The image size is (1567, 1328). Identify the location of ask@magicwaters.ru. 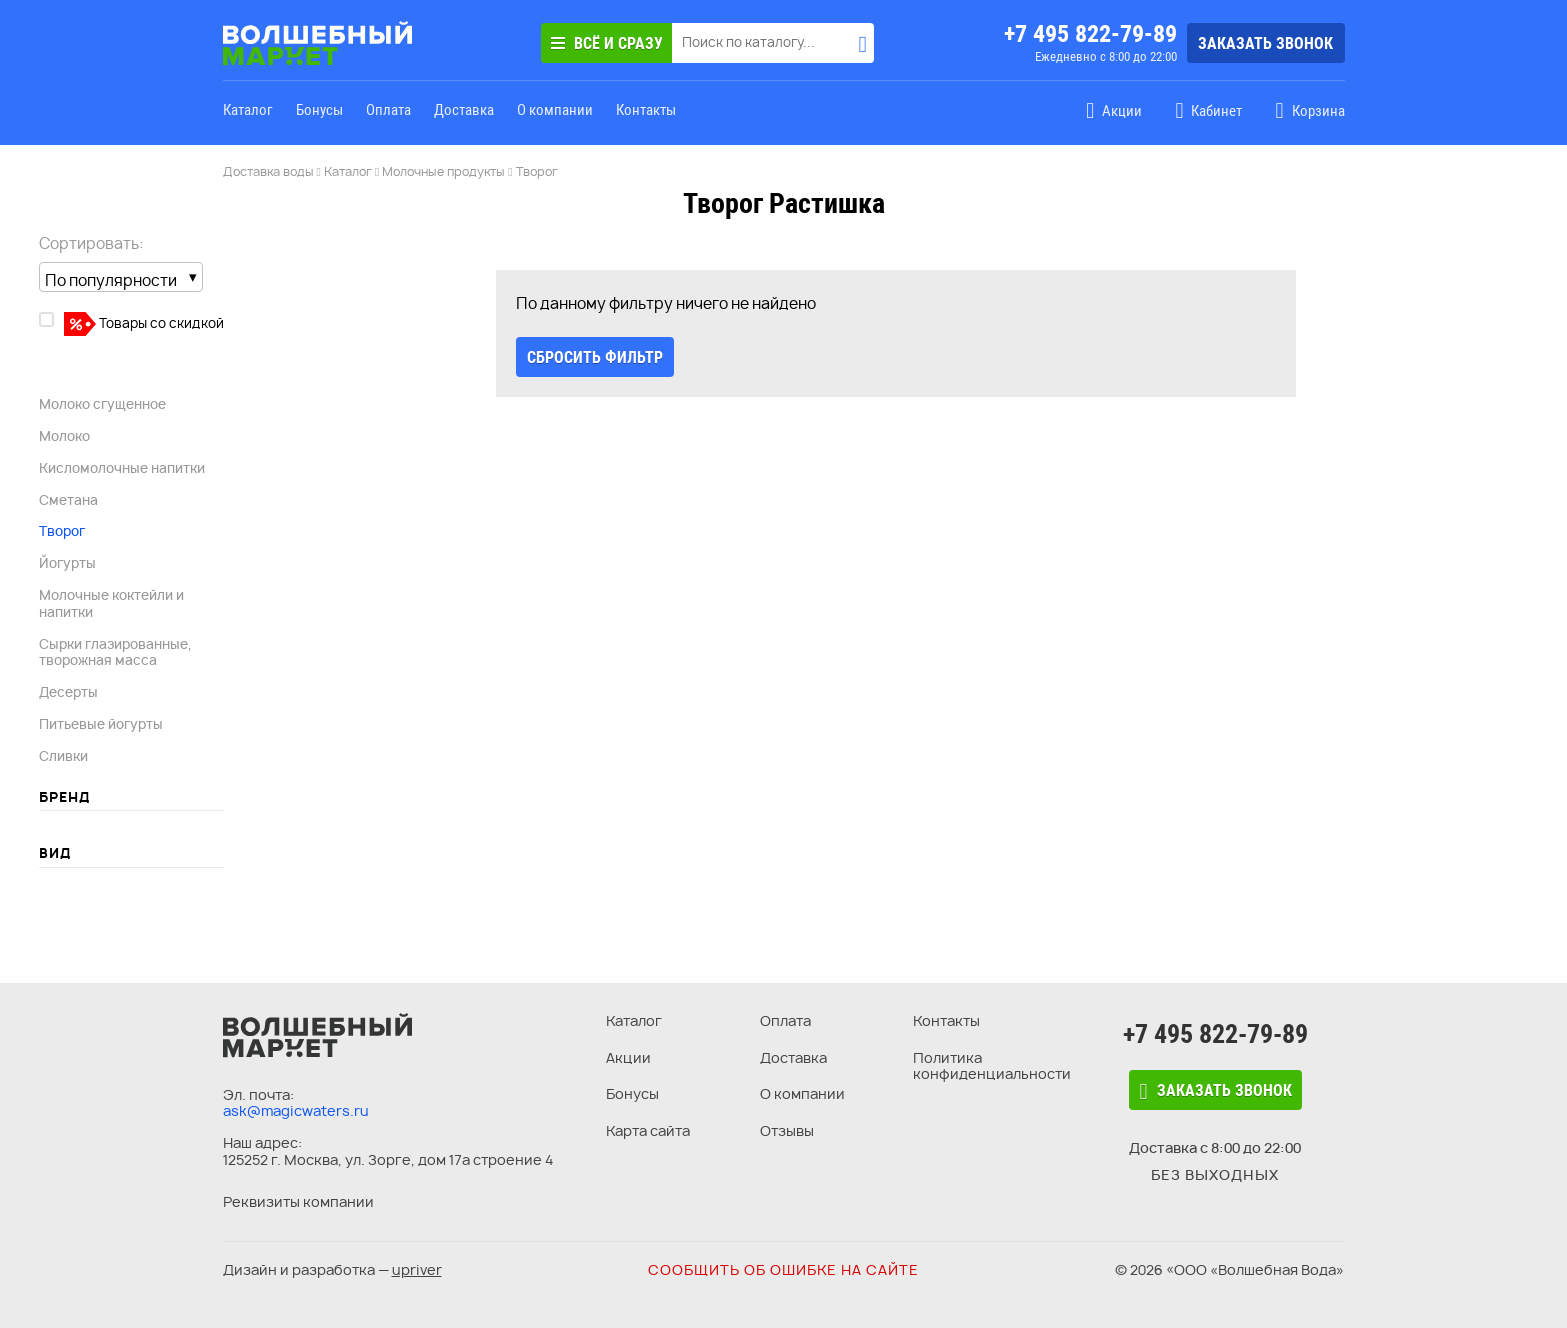
(296, 1110).